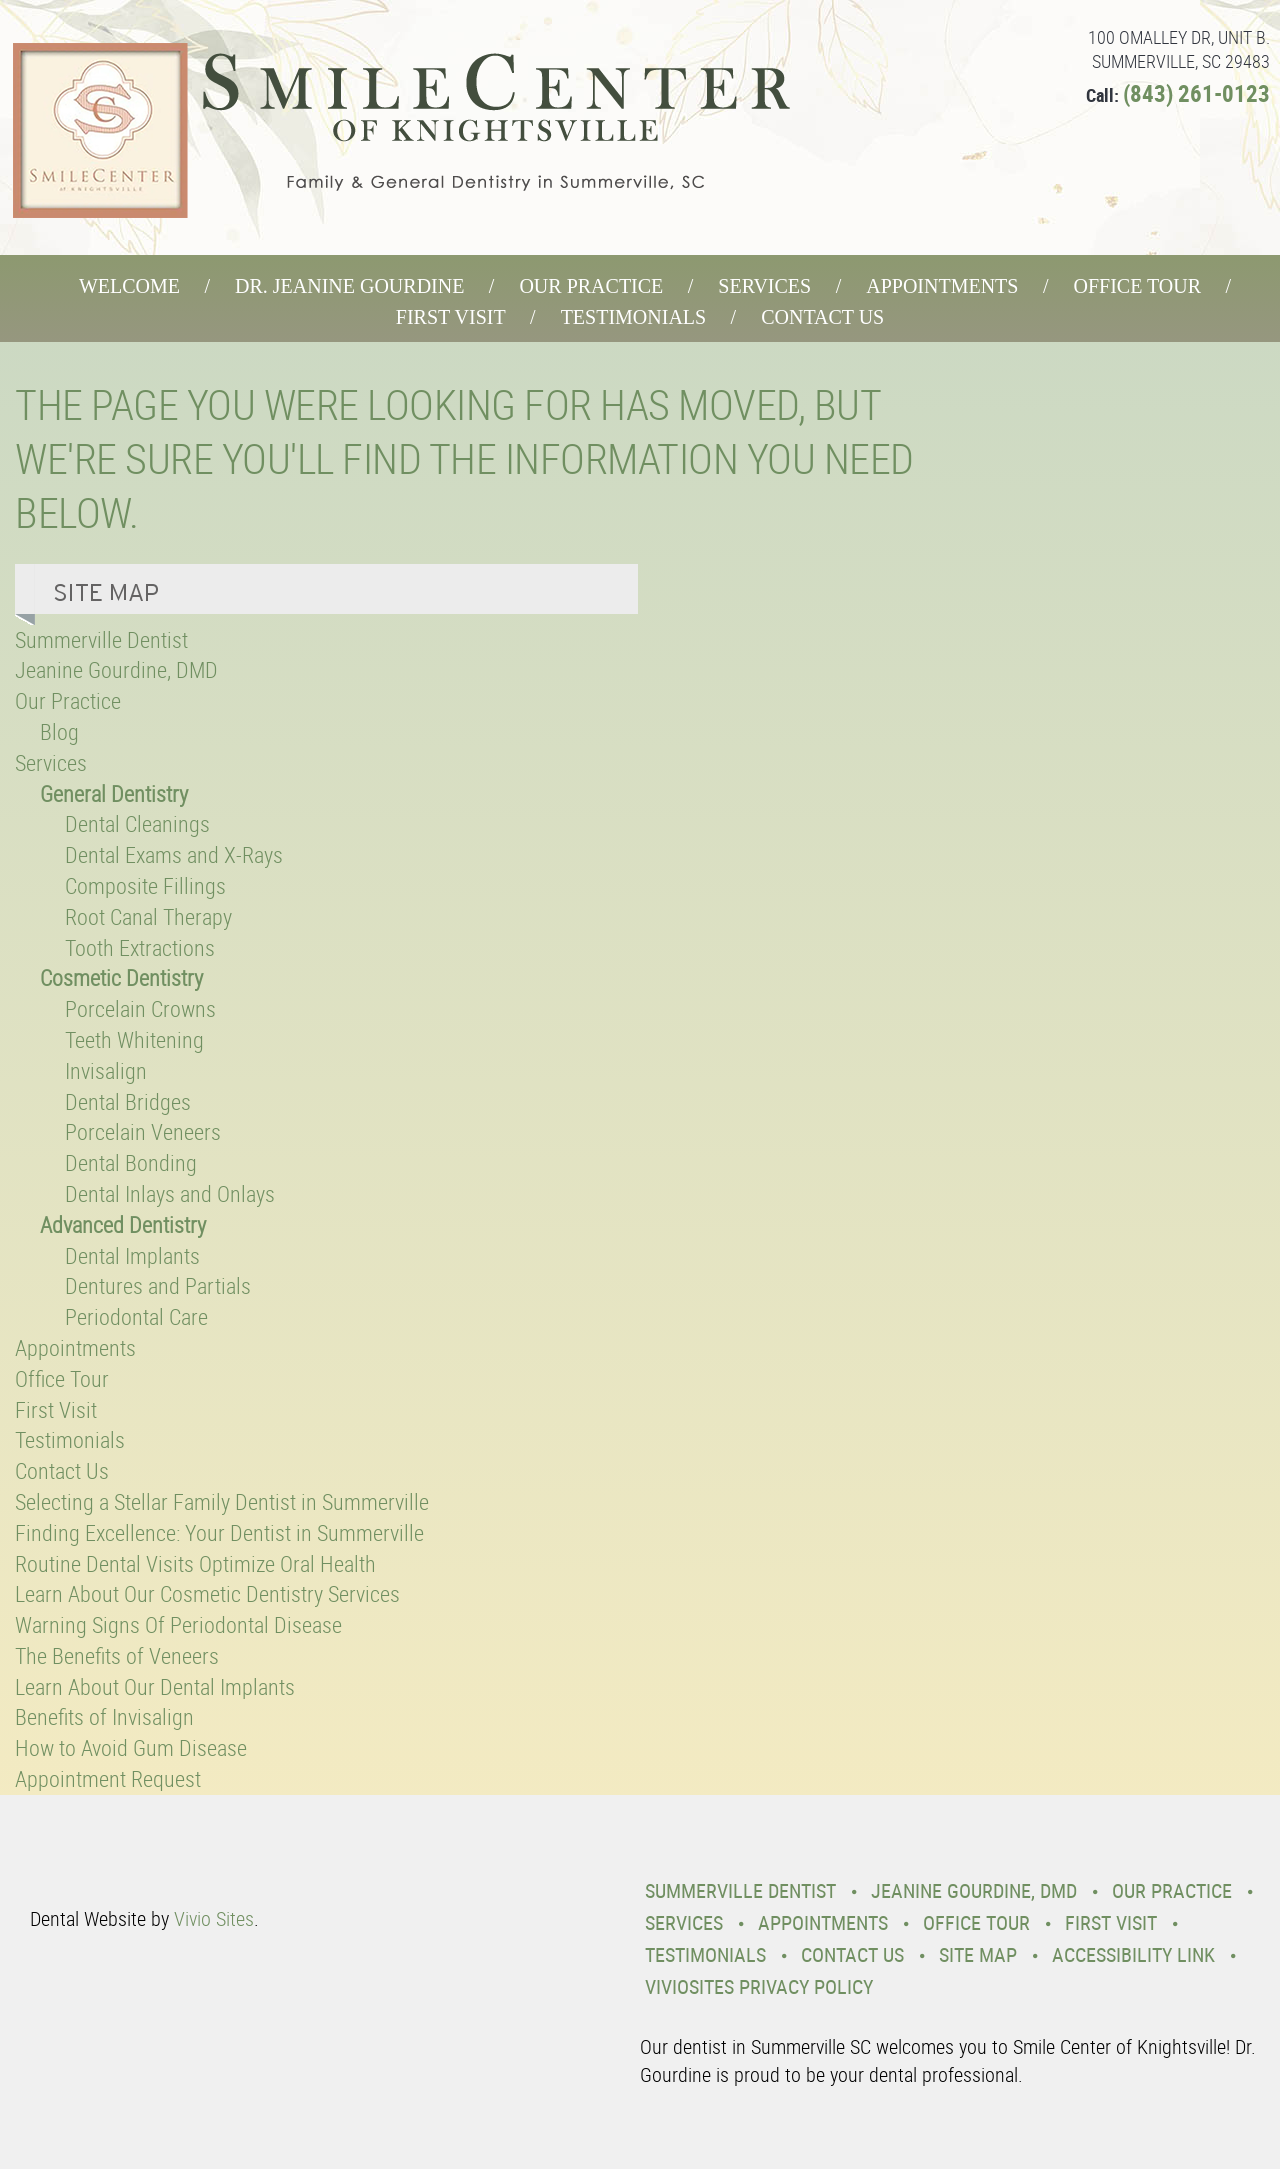 The image size is (1280, 2169). Describe the element at coordinates (1137, 286) in the screenshot. I see `Office Tour` at that location.